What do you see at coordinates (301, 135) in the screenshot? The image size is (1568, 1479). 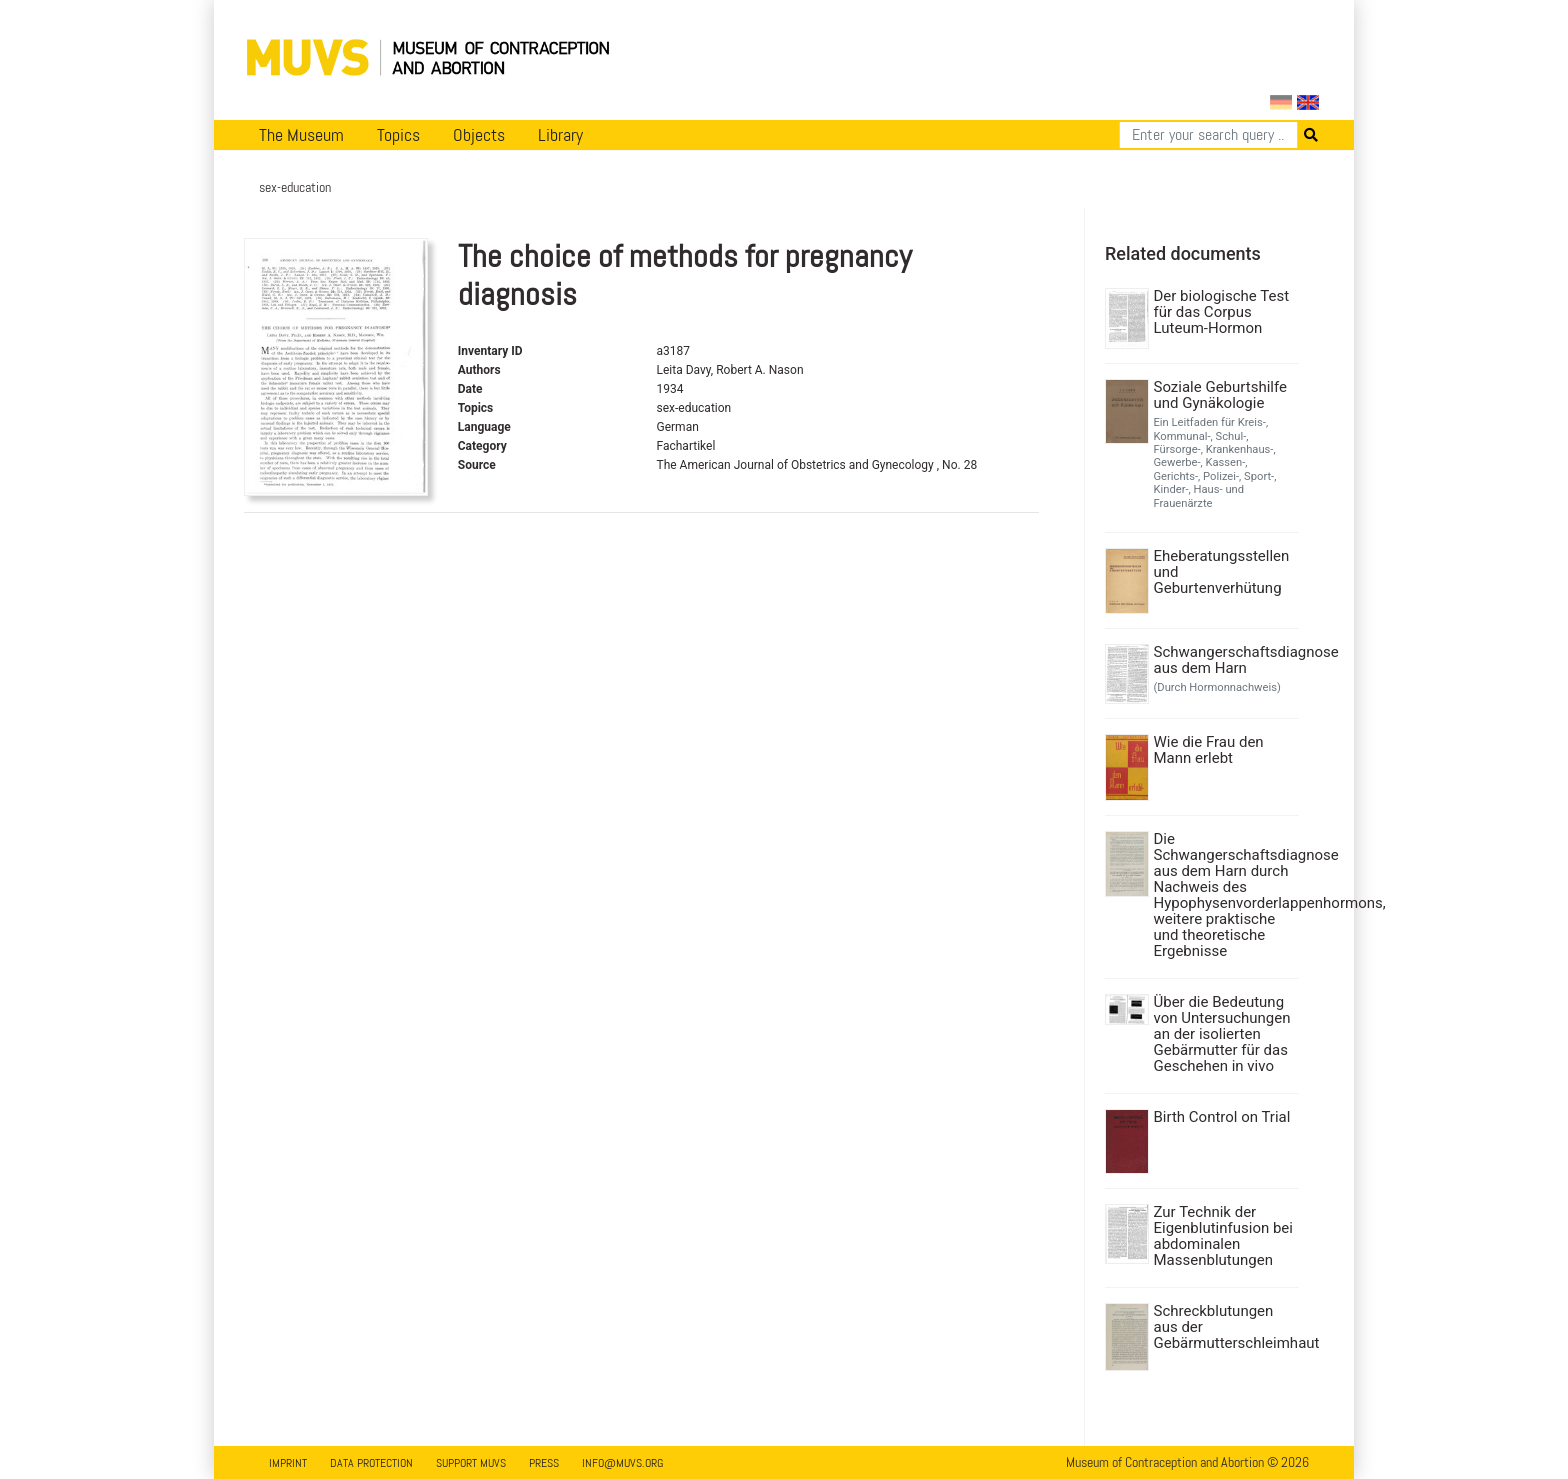 I see `The Museum` at bounding box center [301, 135].